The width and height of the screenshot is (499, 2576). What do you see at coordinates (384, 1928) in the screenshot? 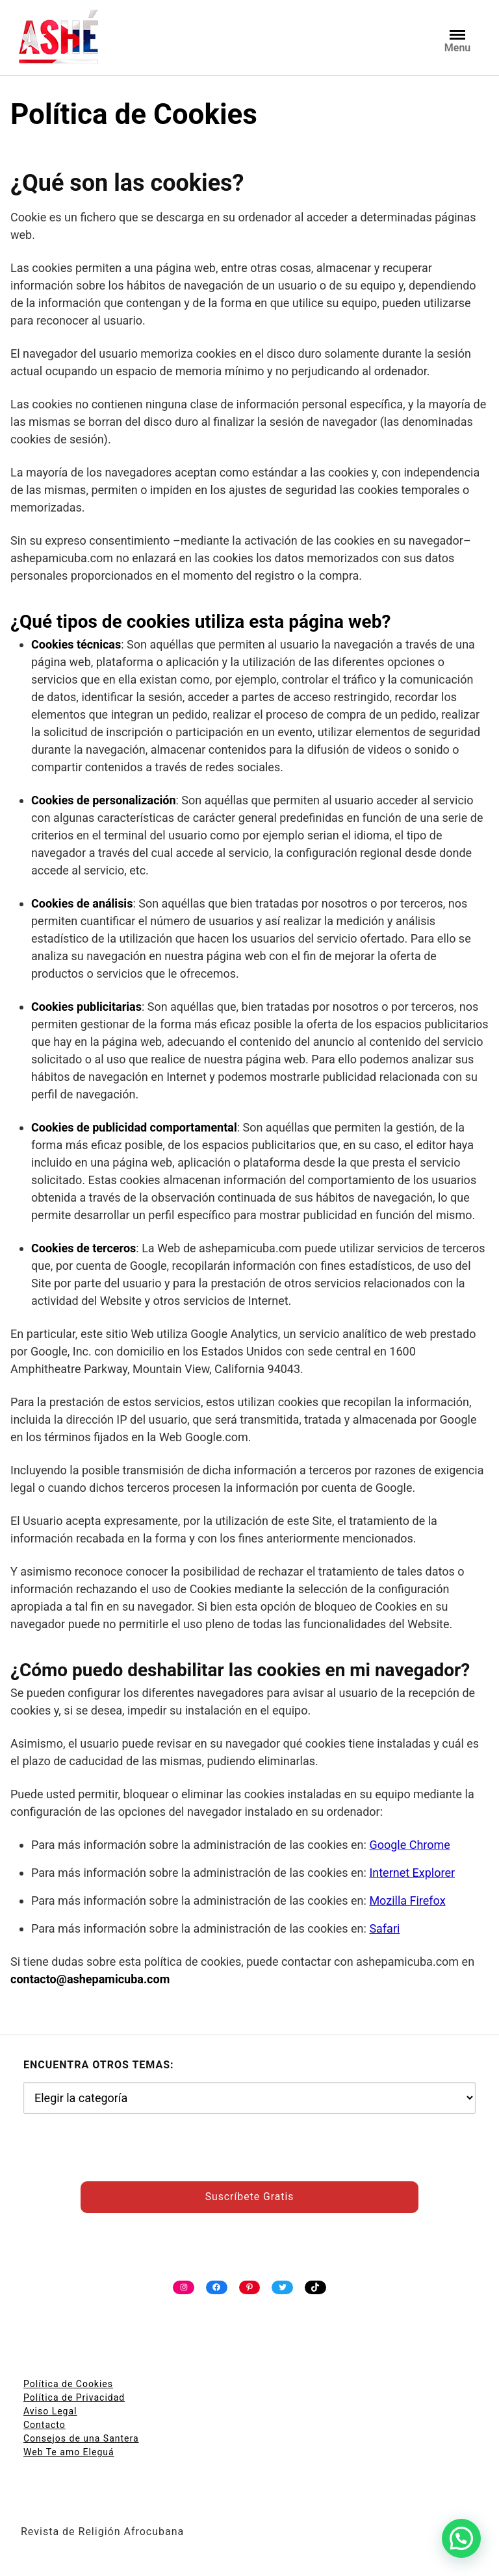
I see `Safari [undefined (abre en una nueva pestaña)]` at bounding box center [384, 1928].